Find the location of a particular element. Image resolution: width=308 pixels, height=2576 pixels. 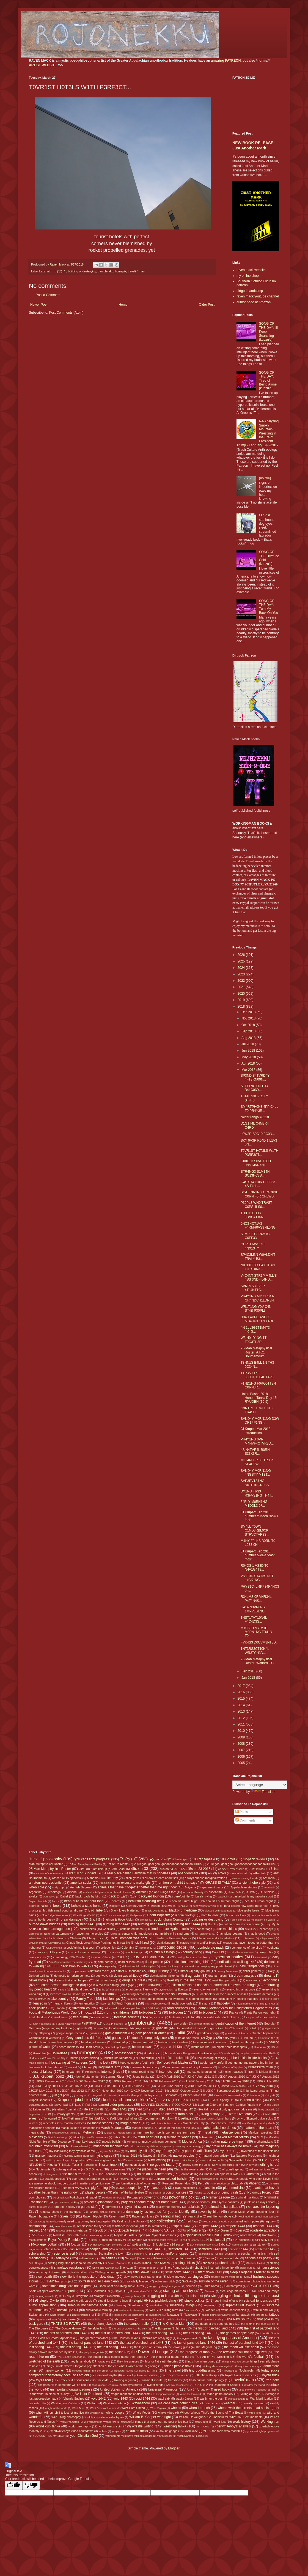

God needed a Driver is located at coordinates (190, 2028).